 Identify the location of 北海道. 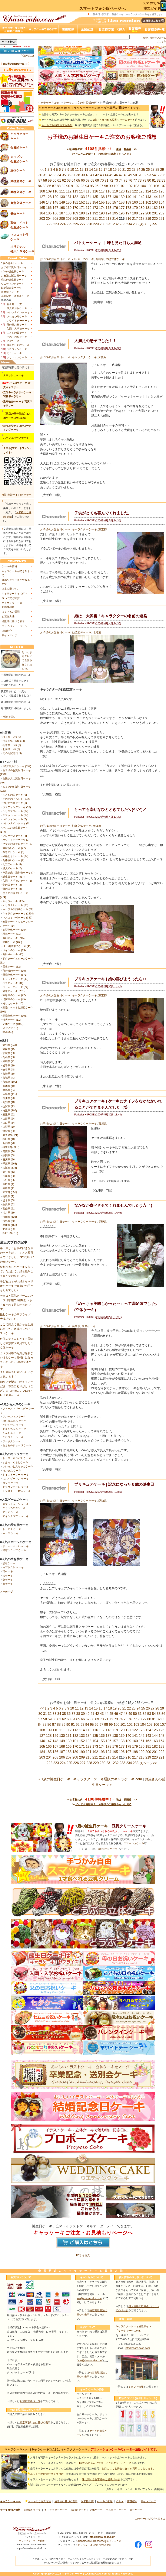
(97, 632).